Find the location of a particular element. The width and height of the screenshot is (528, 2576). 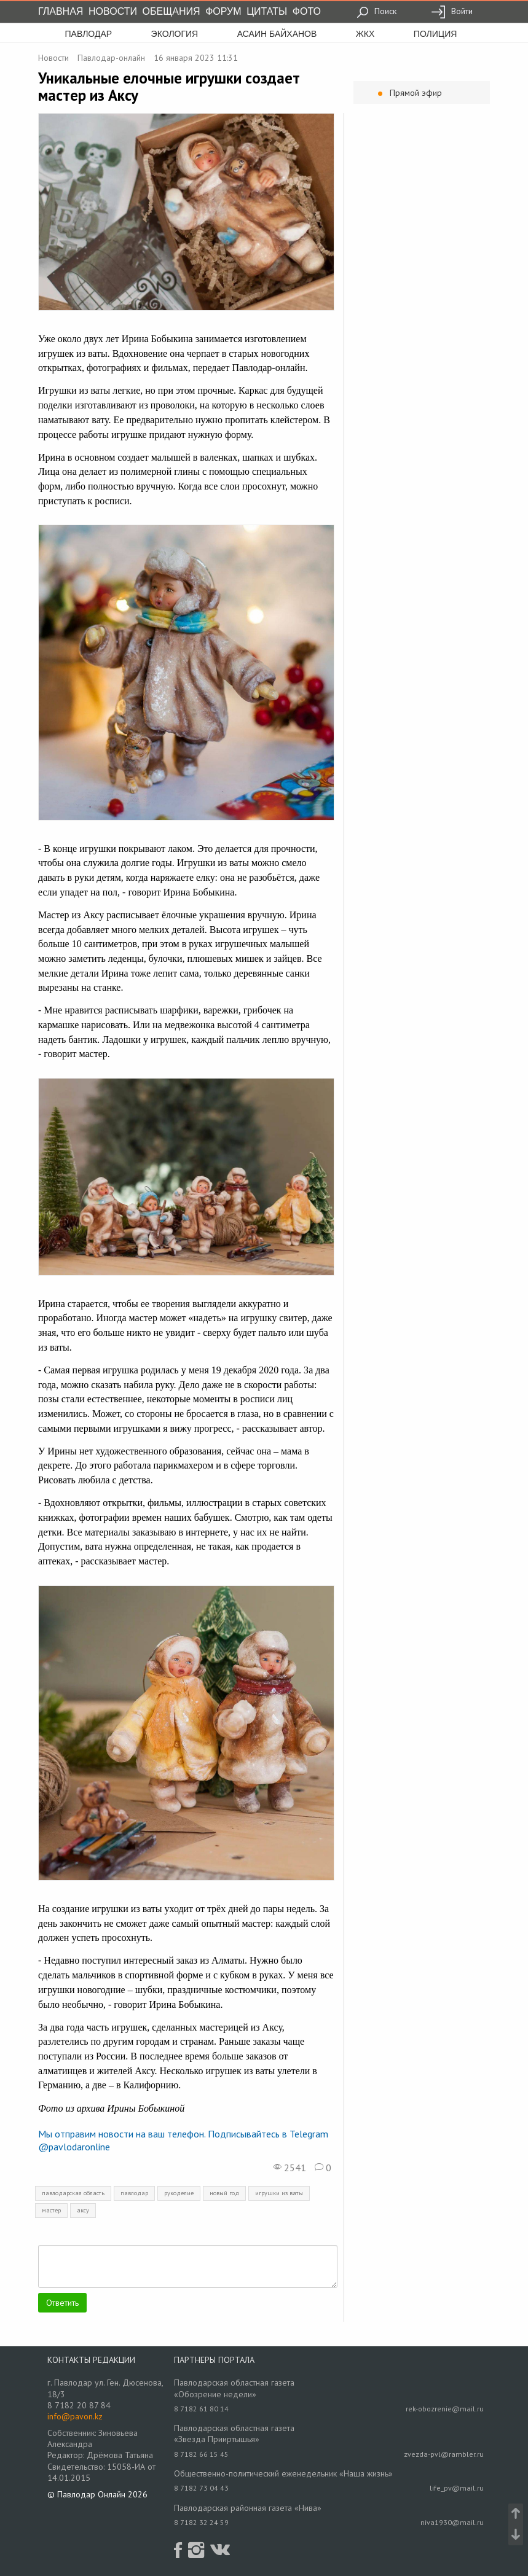

Цитаты is located at coordinates (266, 11).